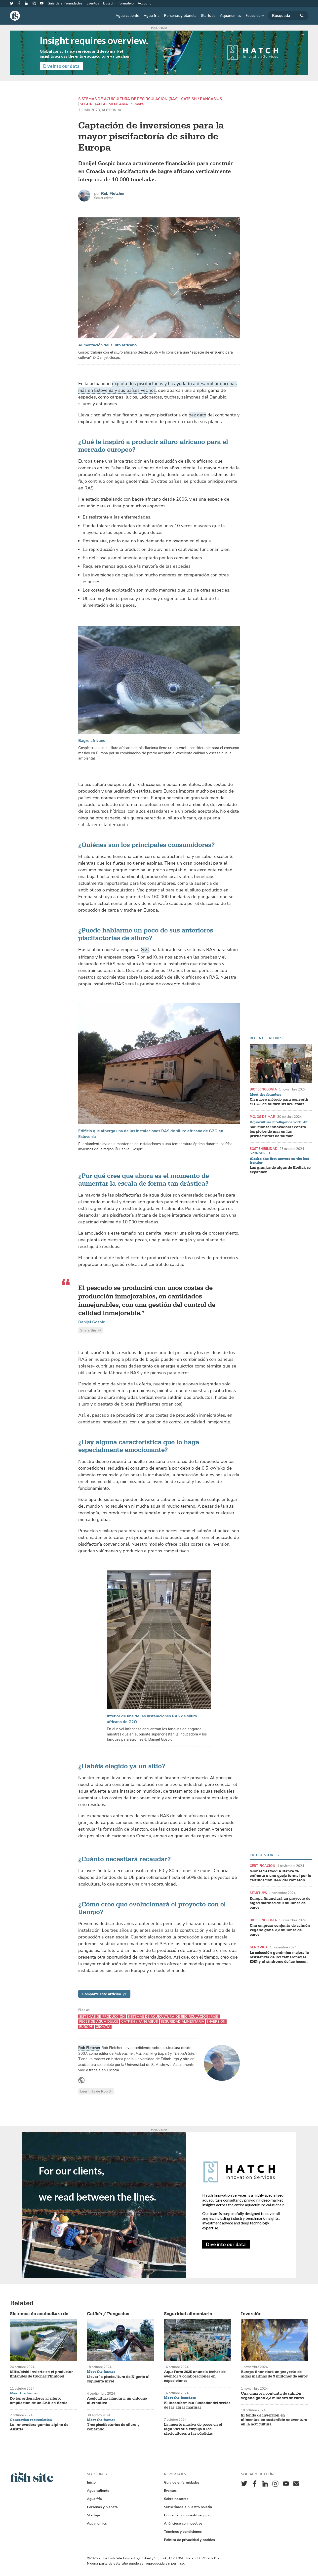 The image size is (318, 2576). Describe the element at coordinates (144, 3) in the screenshot. I see `Account` at that location.